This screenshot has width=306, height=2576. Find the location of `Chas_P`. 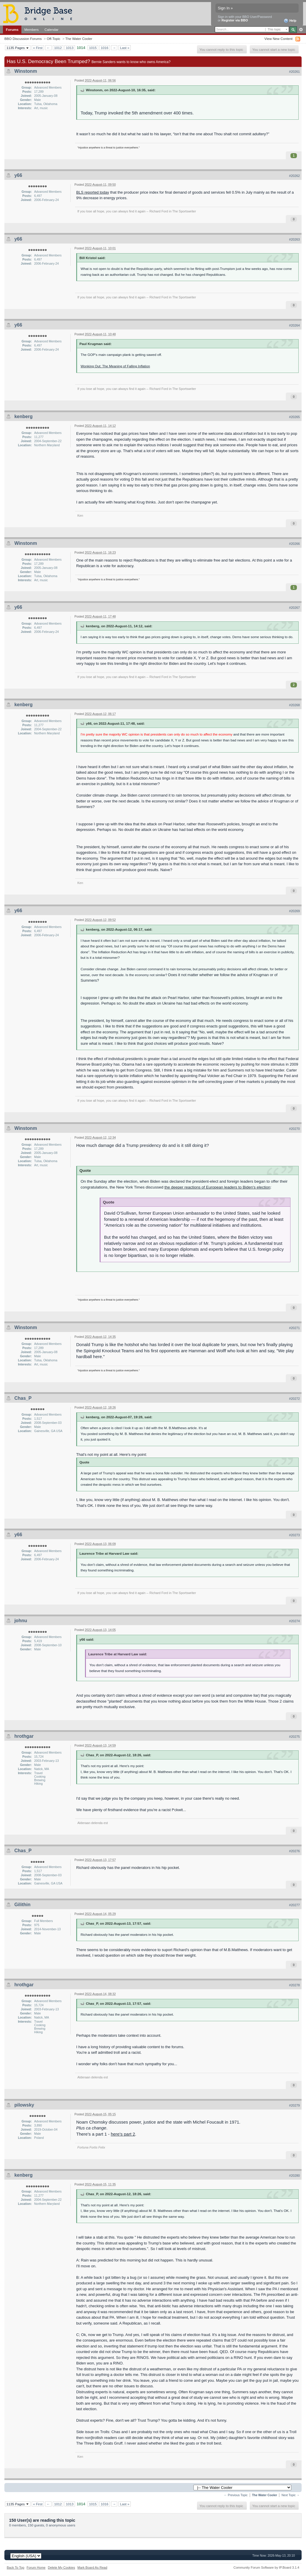

Chas_P is located at coordinates (22, 1398).